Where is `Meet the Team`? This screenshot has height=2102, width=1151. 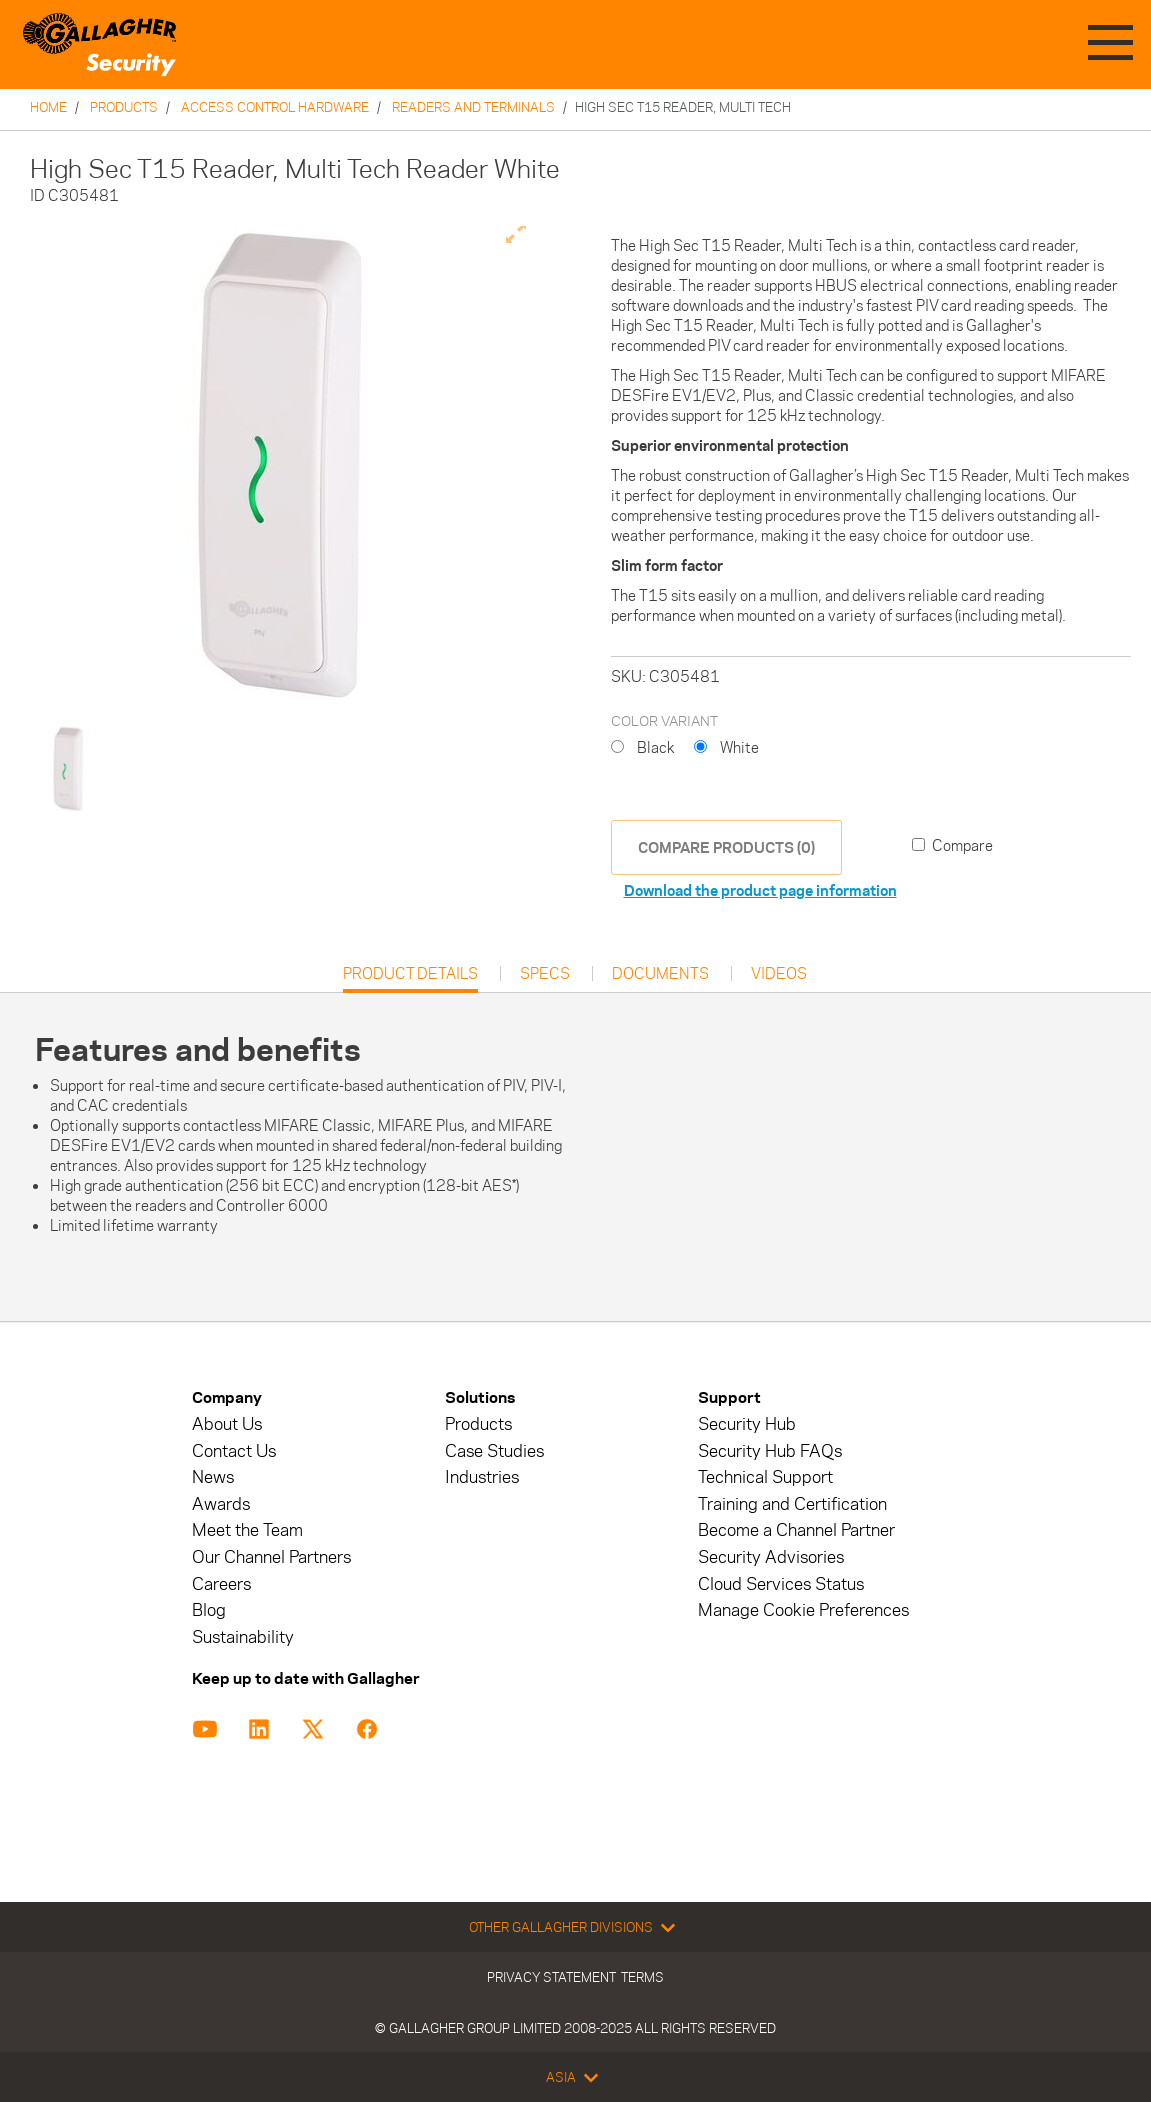
Meet the Team is located at coordinates (247, 1530).